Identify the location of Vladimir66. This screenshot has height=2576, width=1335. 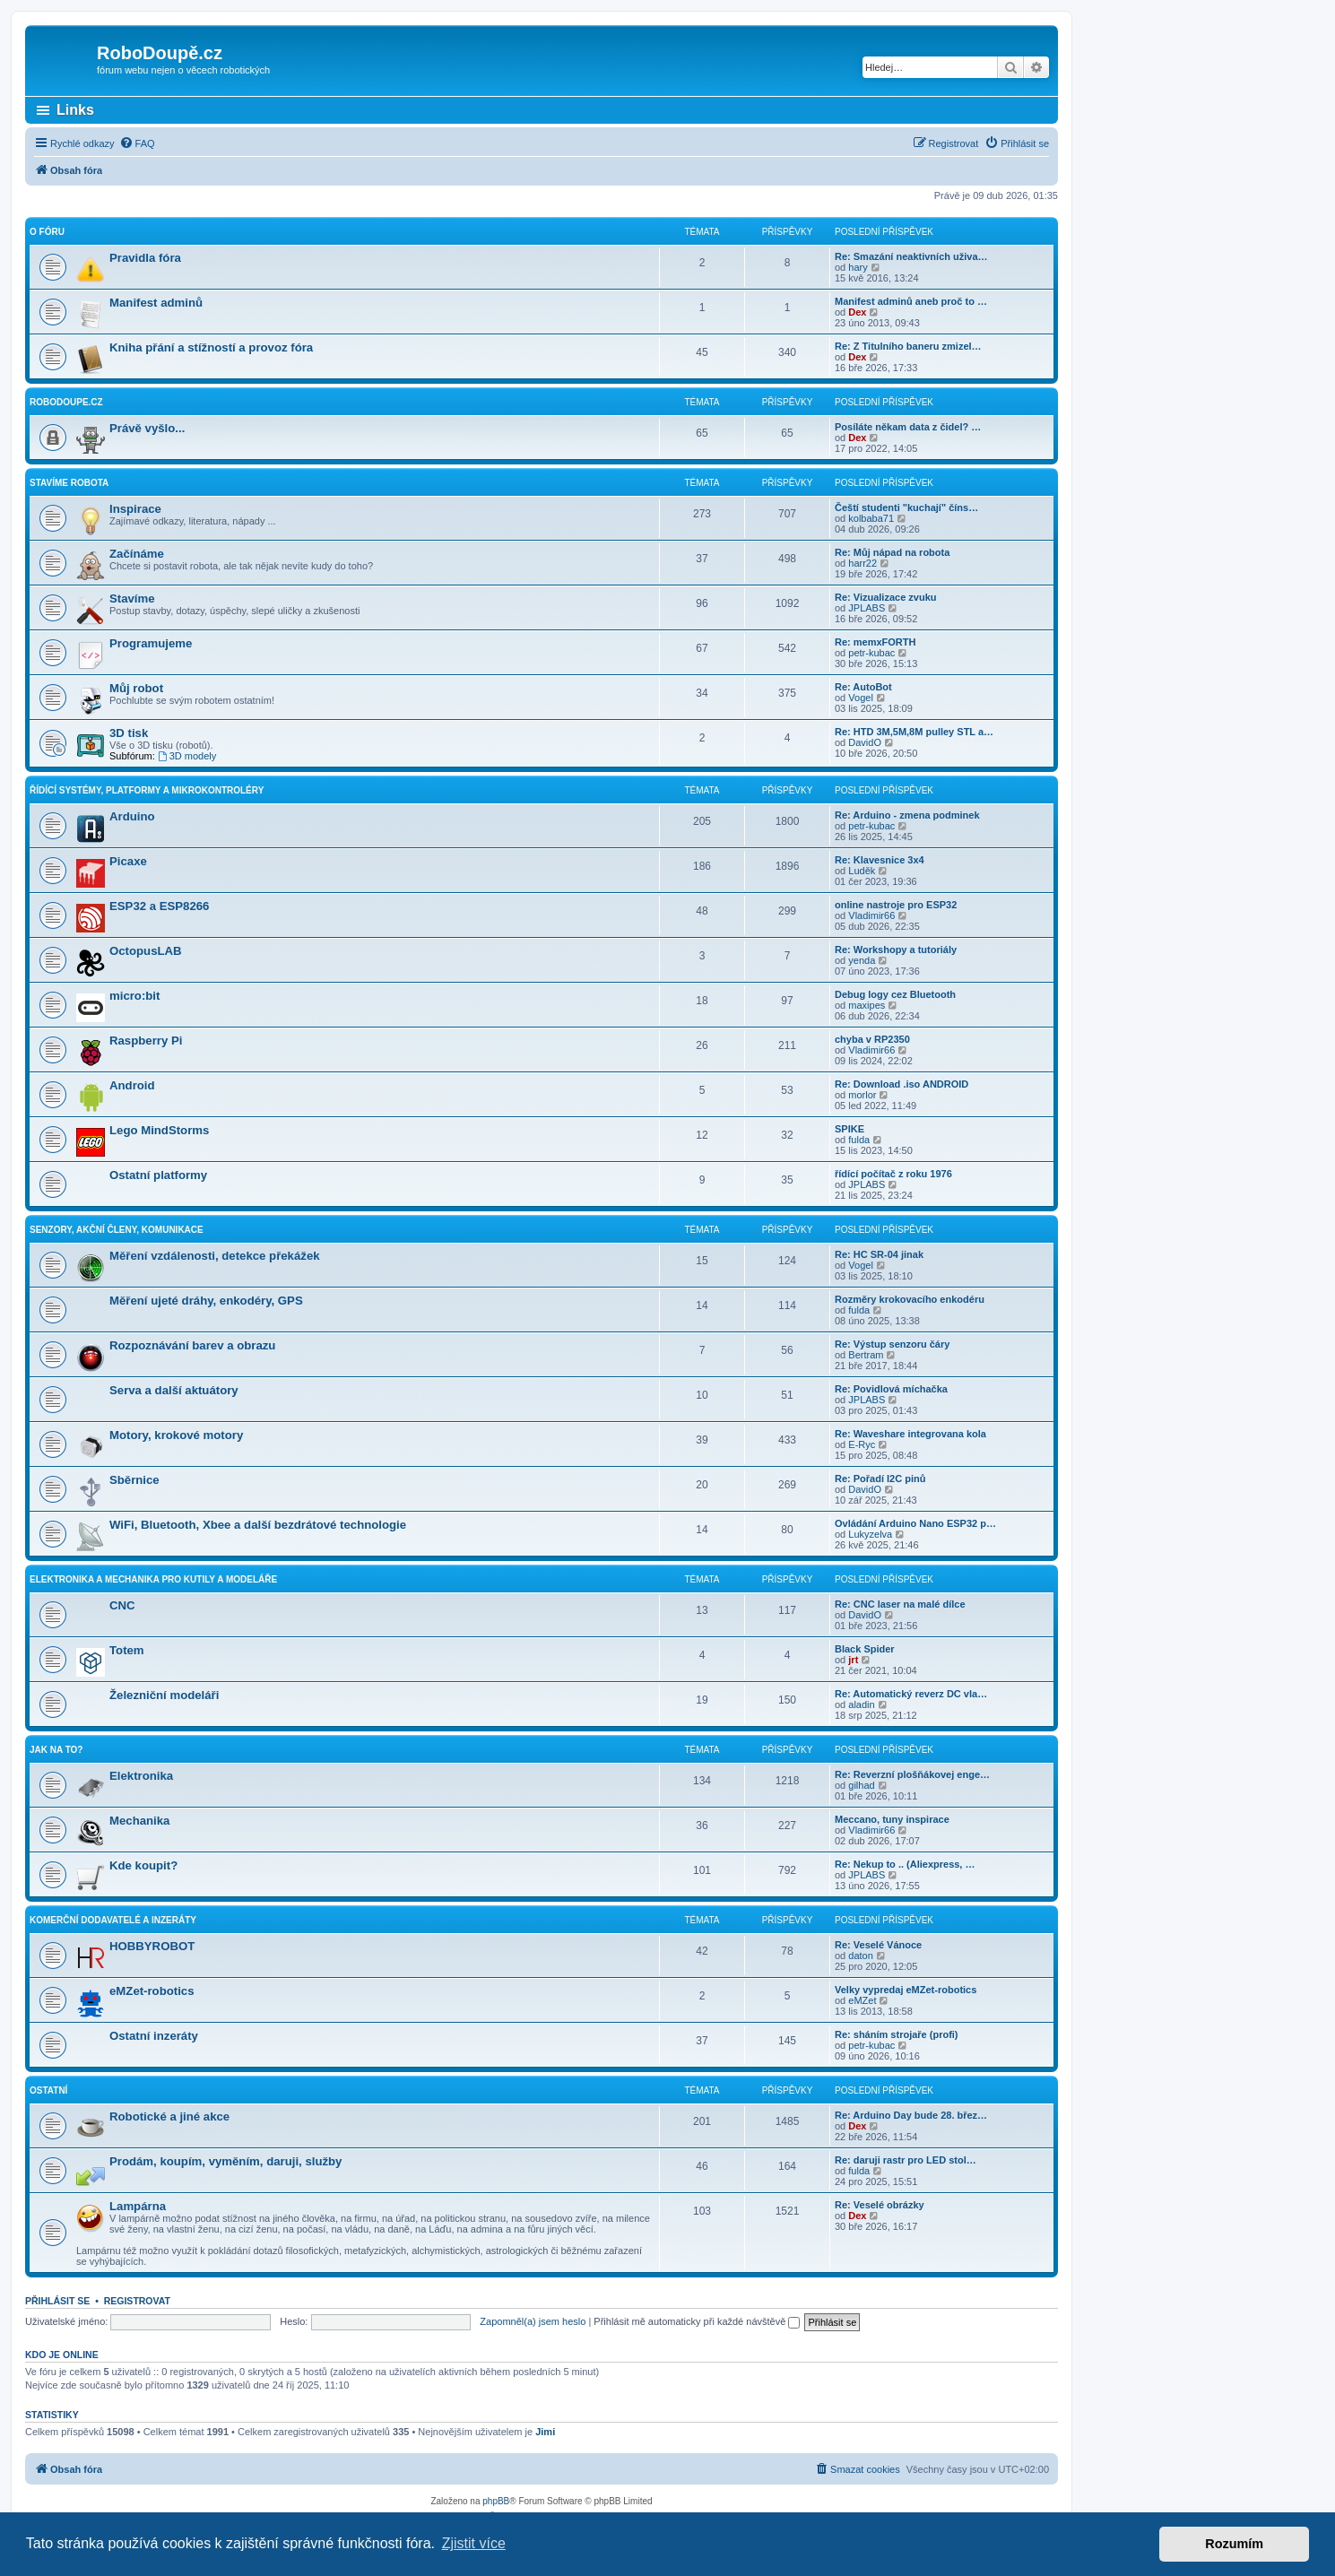
(871, 915).